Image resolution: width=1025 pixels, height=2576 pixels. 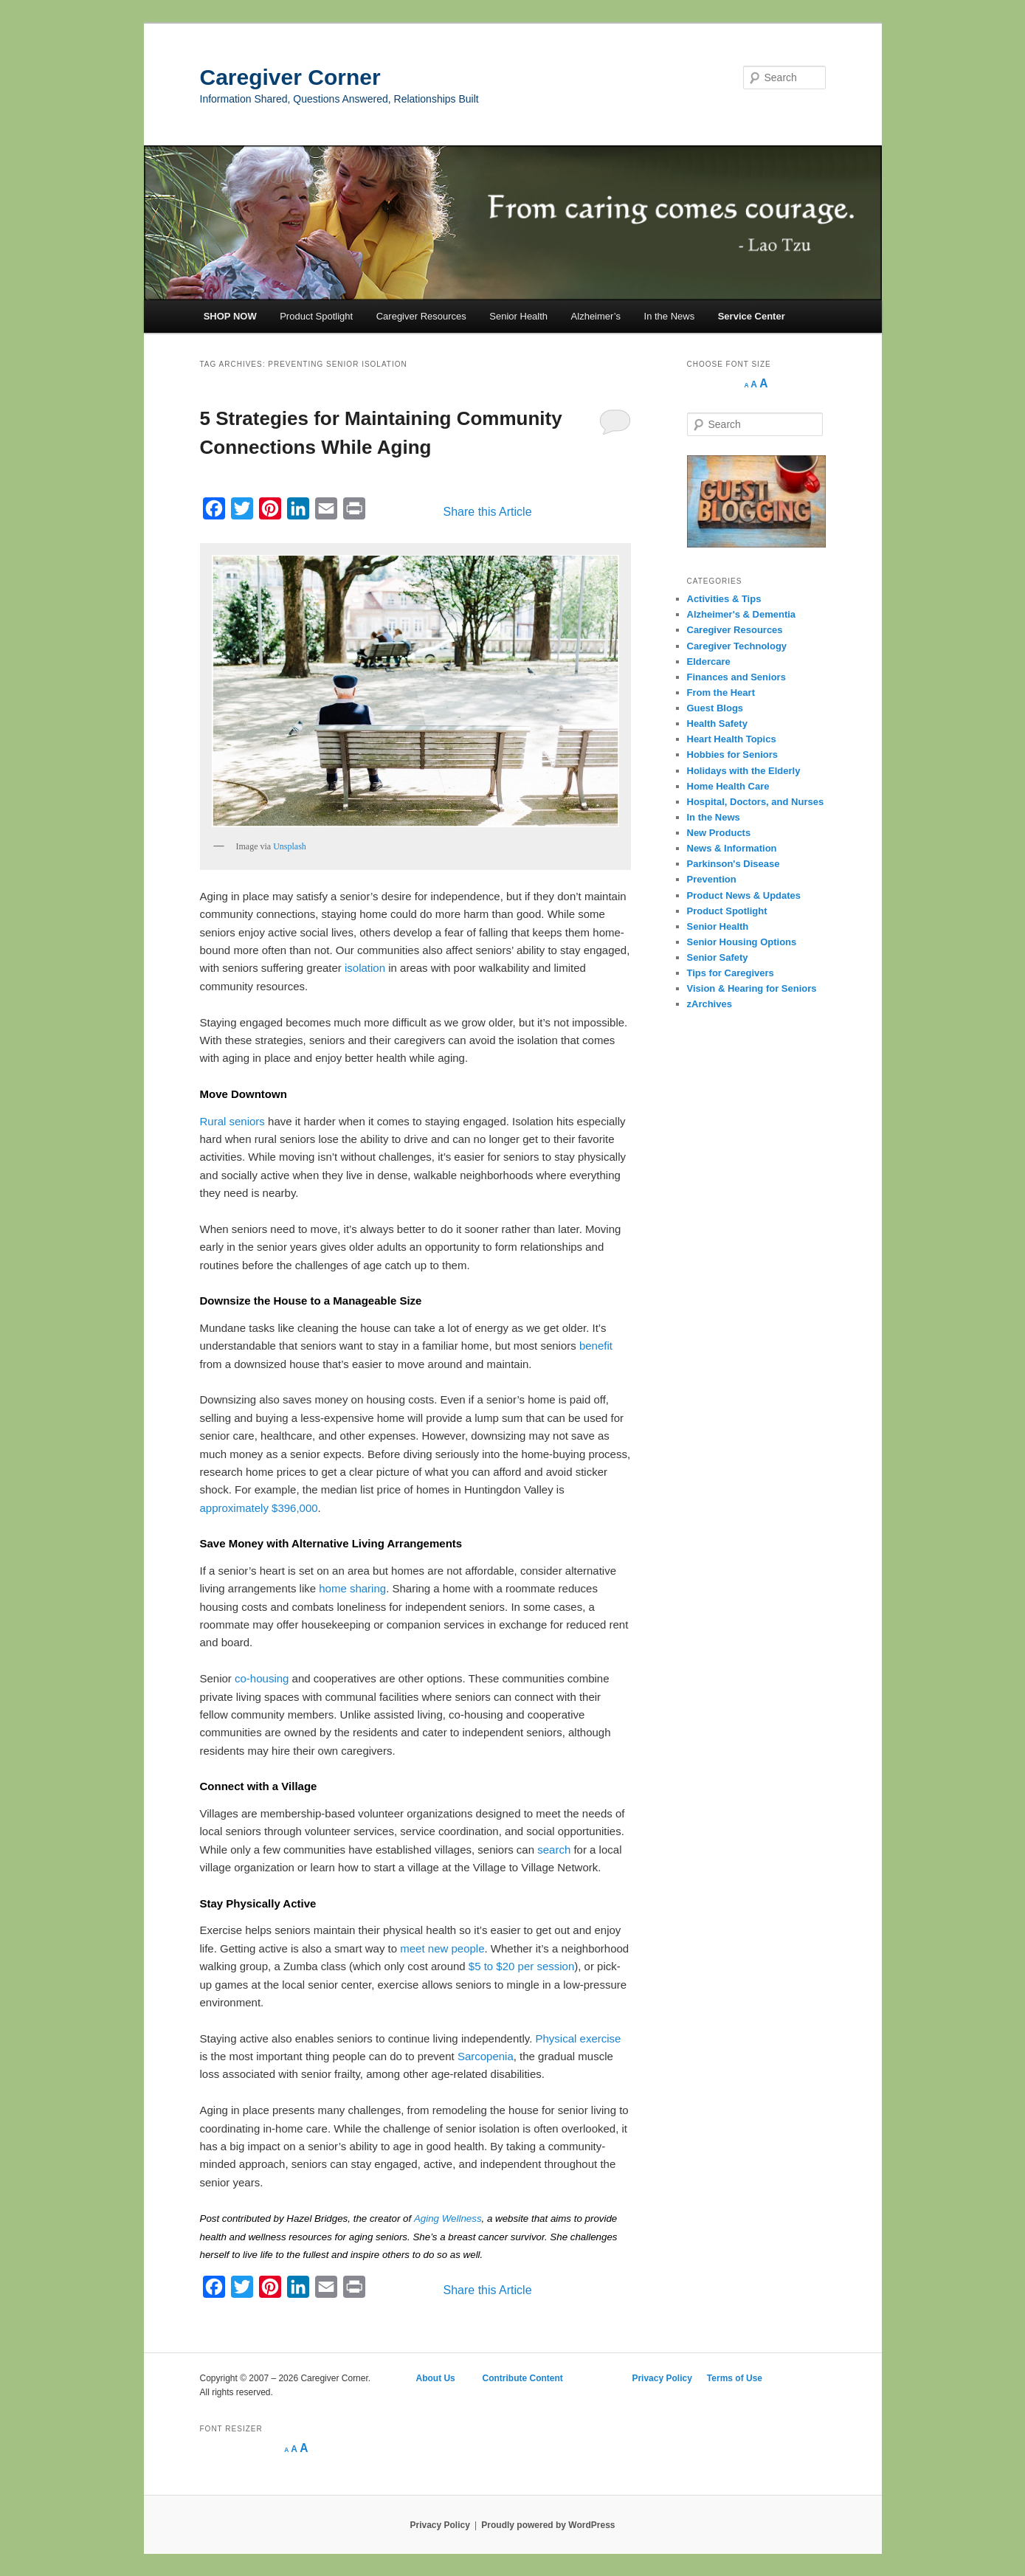 What do you see at coordinates (578, 2038) in the screenshot?
I see `Physical exercise` at bounding box center [578, 2038].